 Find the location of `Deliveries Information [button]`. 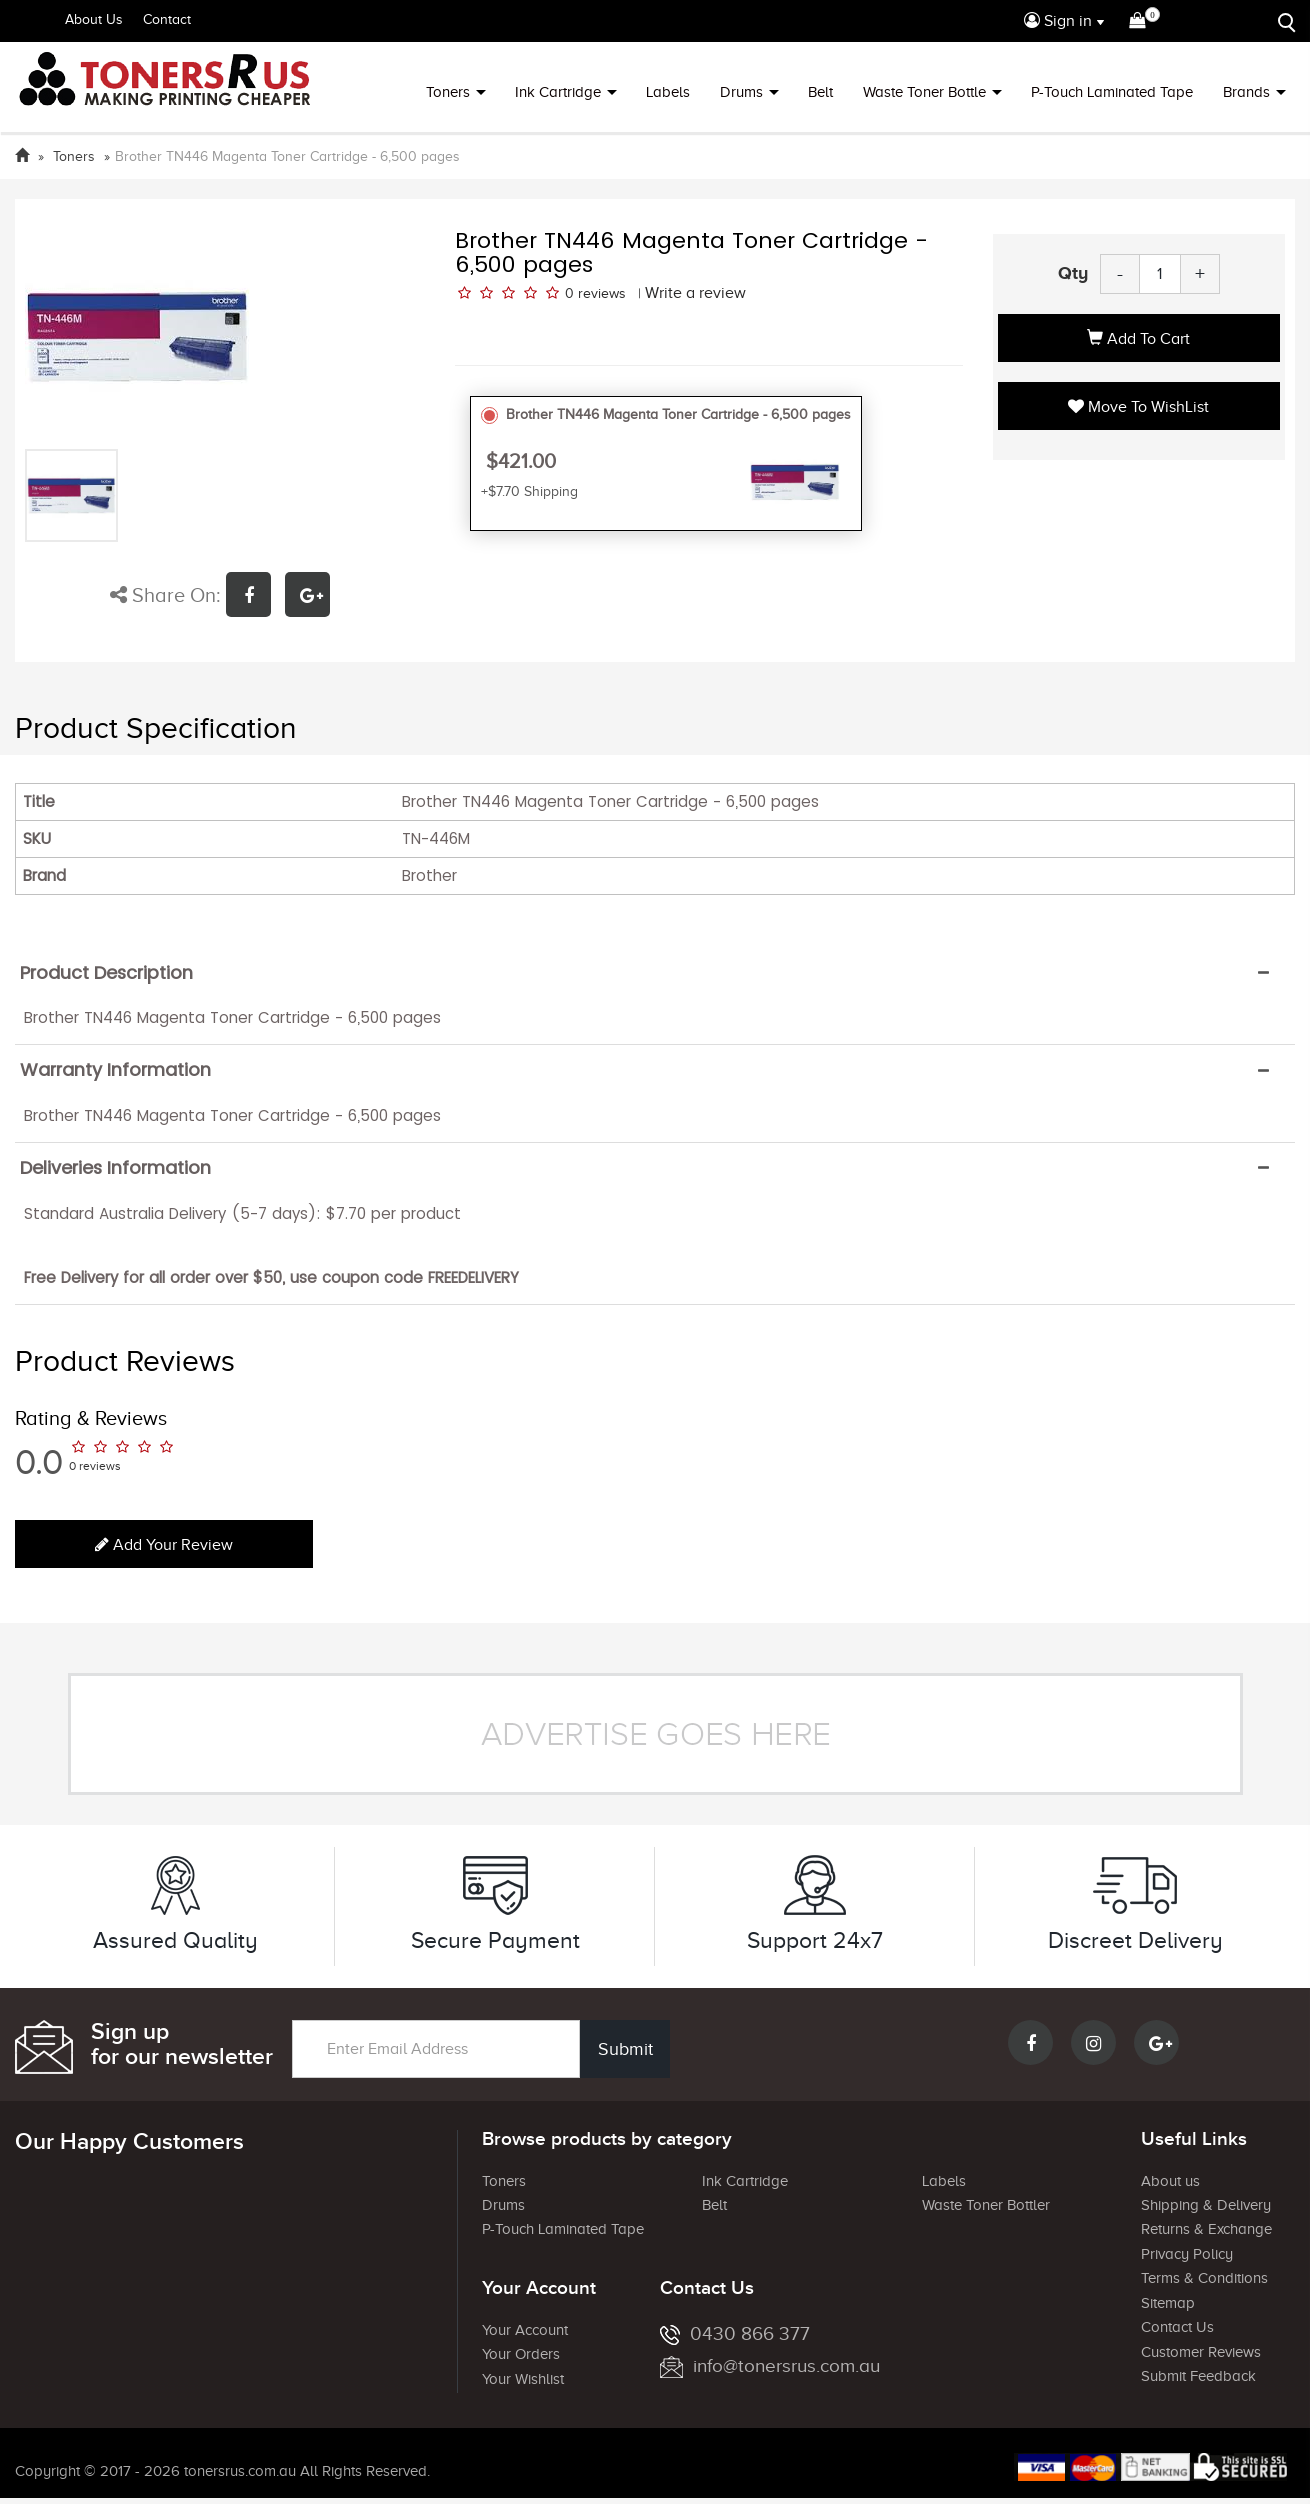

Deliveries Information [button] is located at coordinates (115, 1168).